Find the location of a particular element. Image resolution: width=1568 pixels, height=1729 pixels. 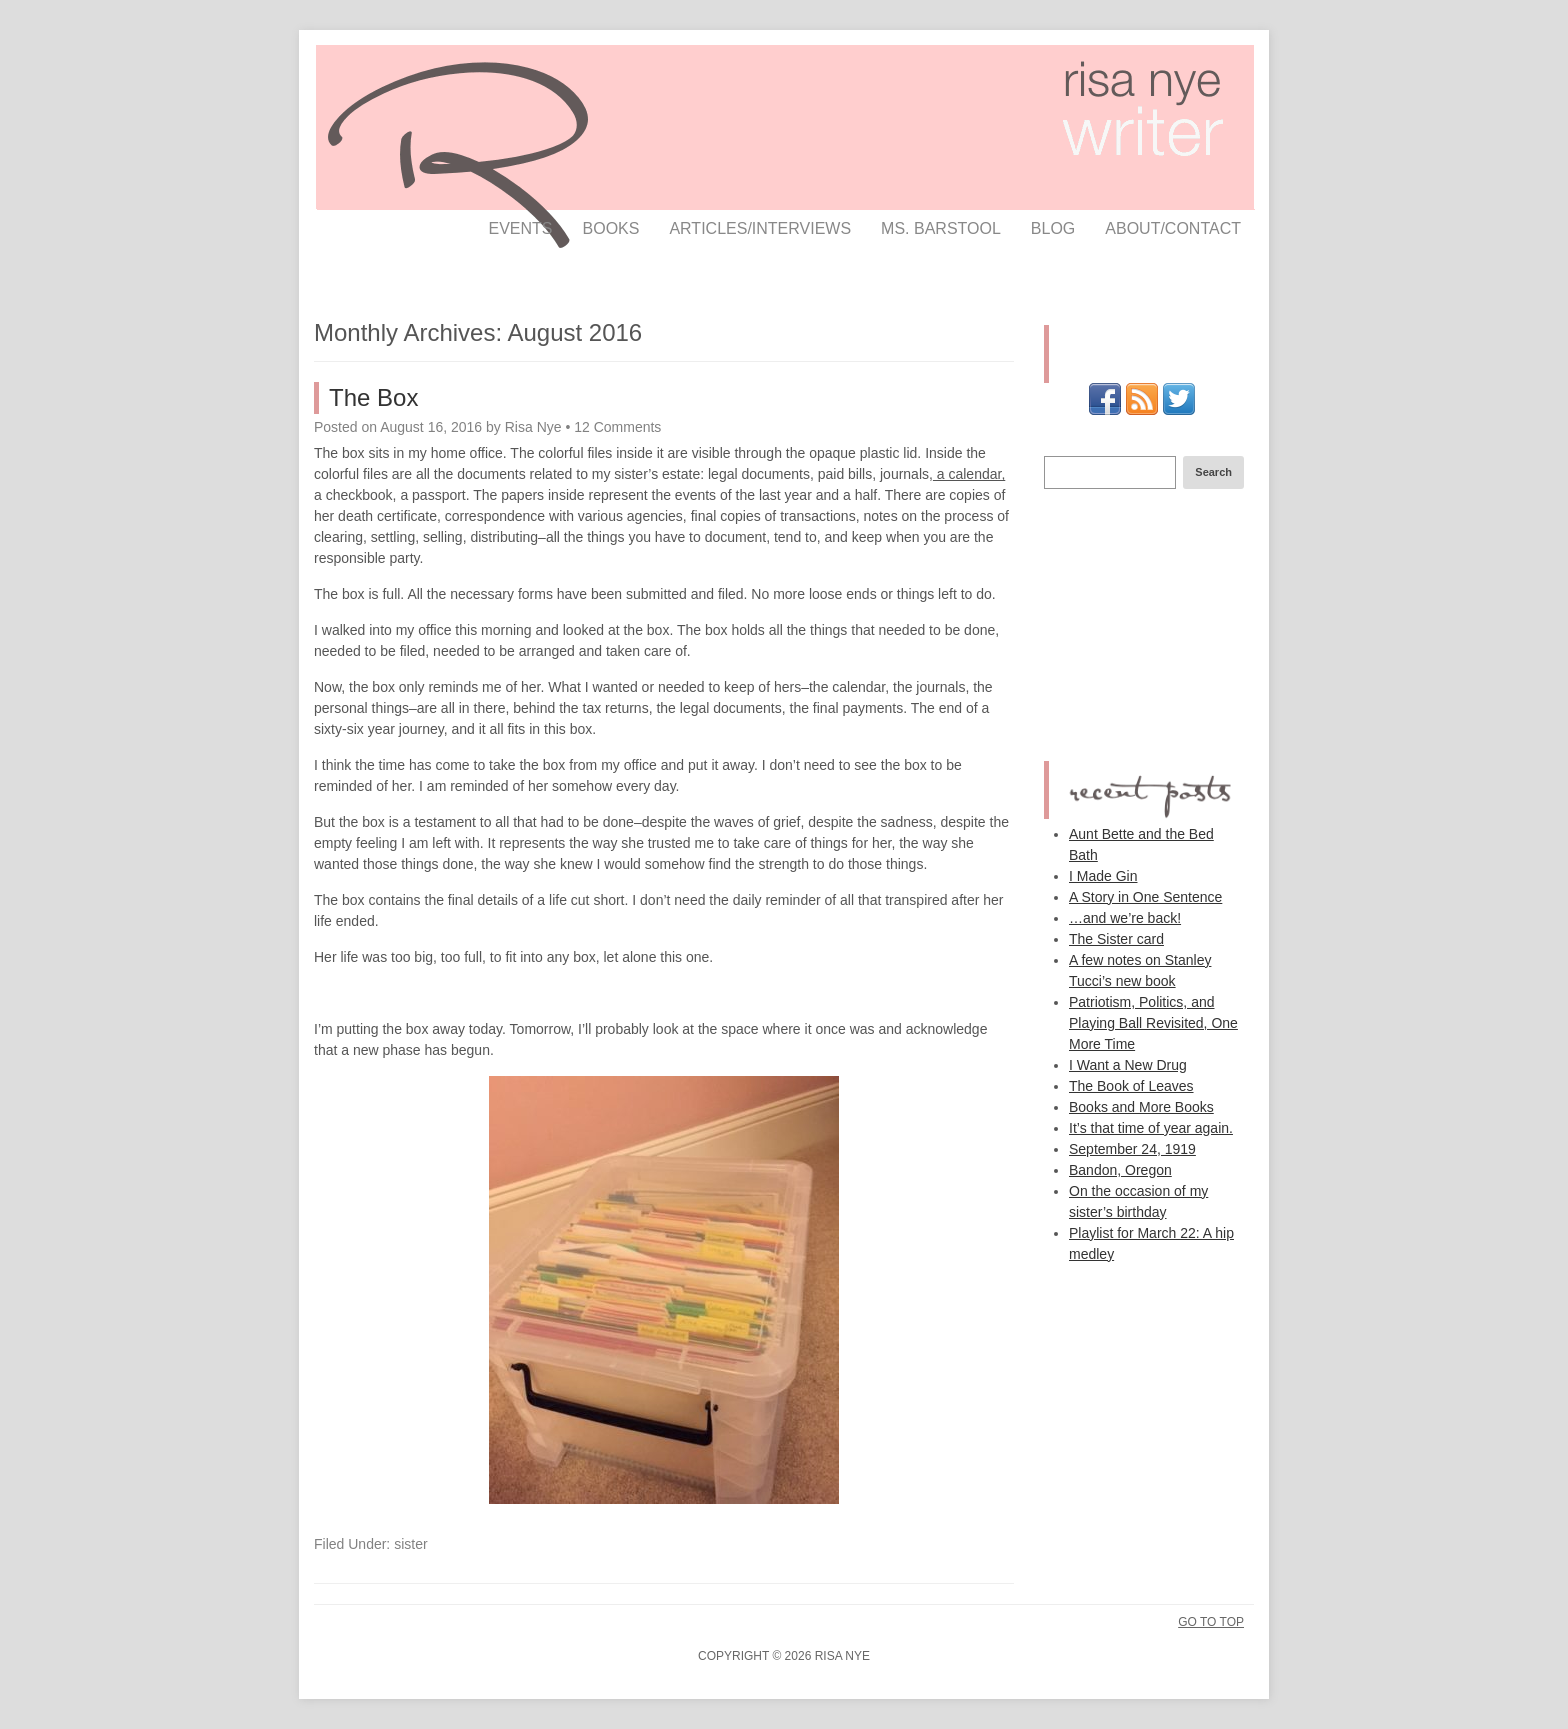

Go To Top is located at coordinates (1211, 1622).